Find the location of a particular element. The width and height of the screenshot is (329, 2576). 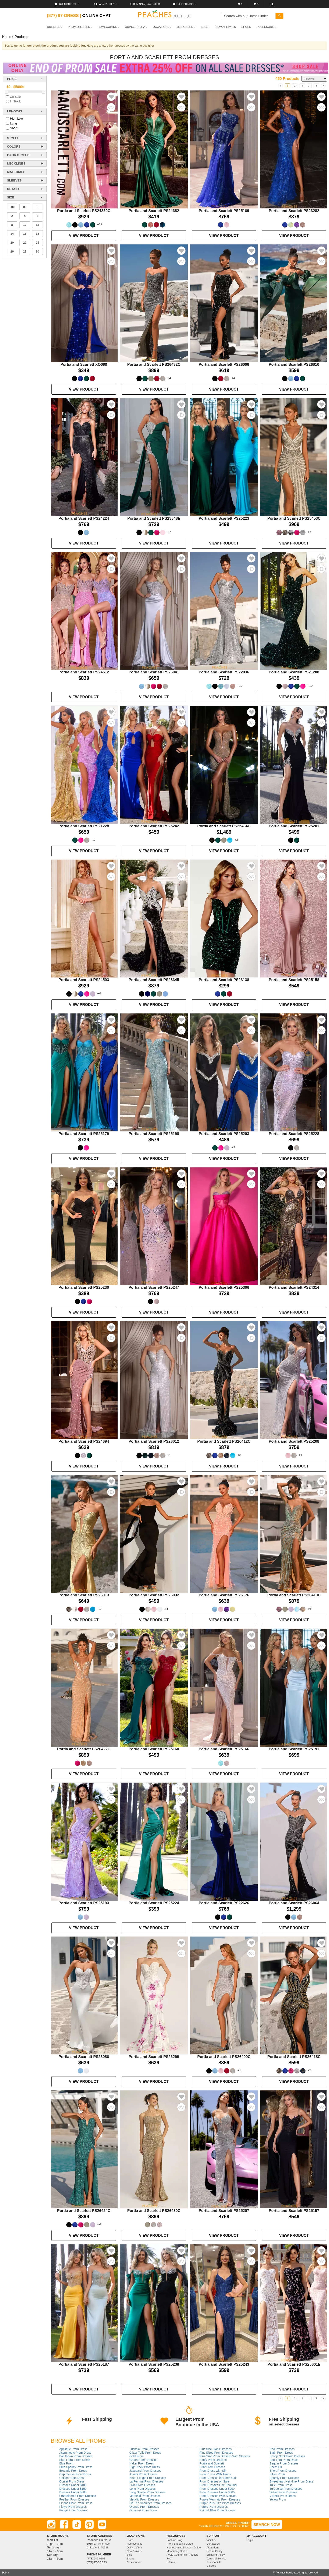

[Instagram] is located at coordinates (51, 2524).